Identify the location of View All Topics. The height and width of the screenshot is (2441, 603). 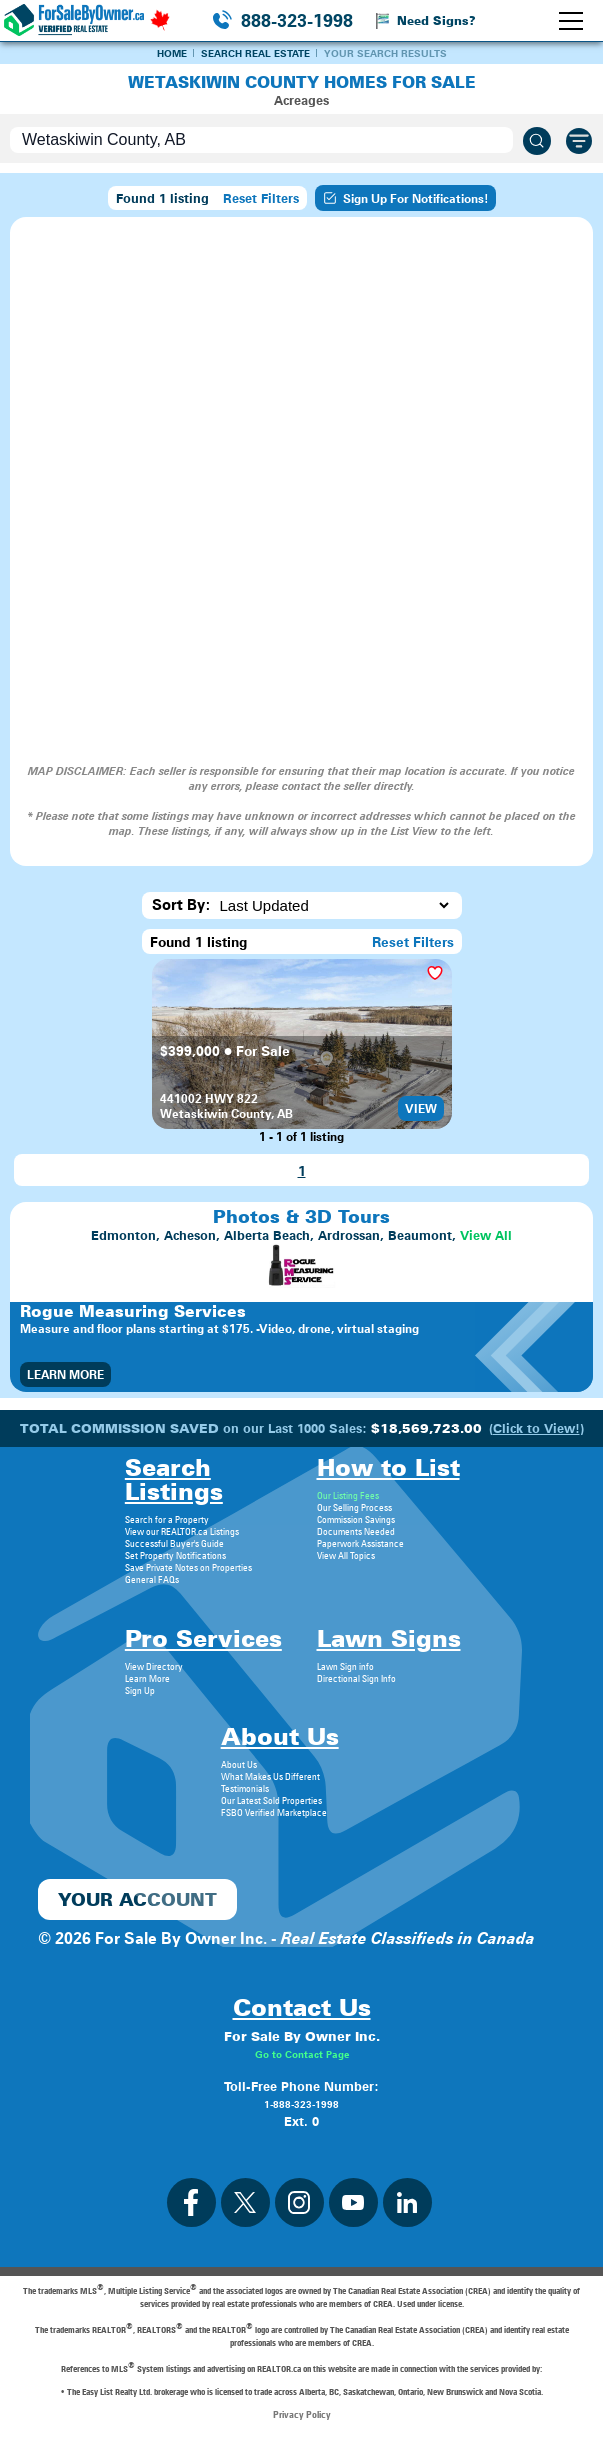
(346, 1555).